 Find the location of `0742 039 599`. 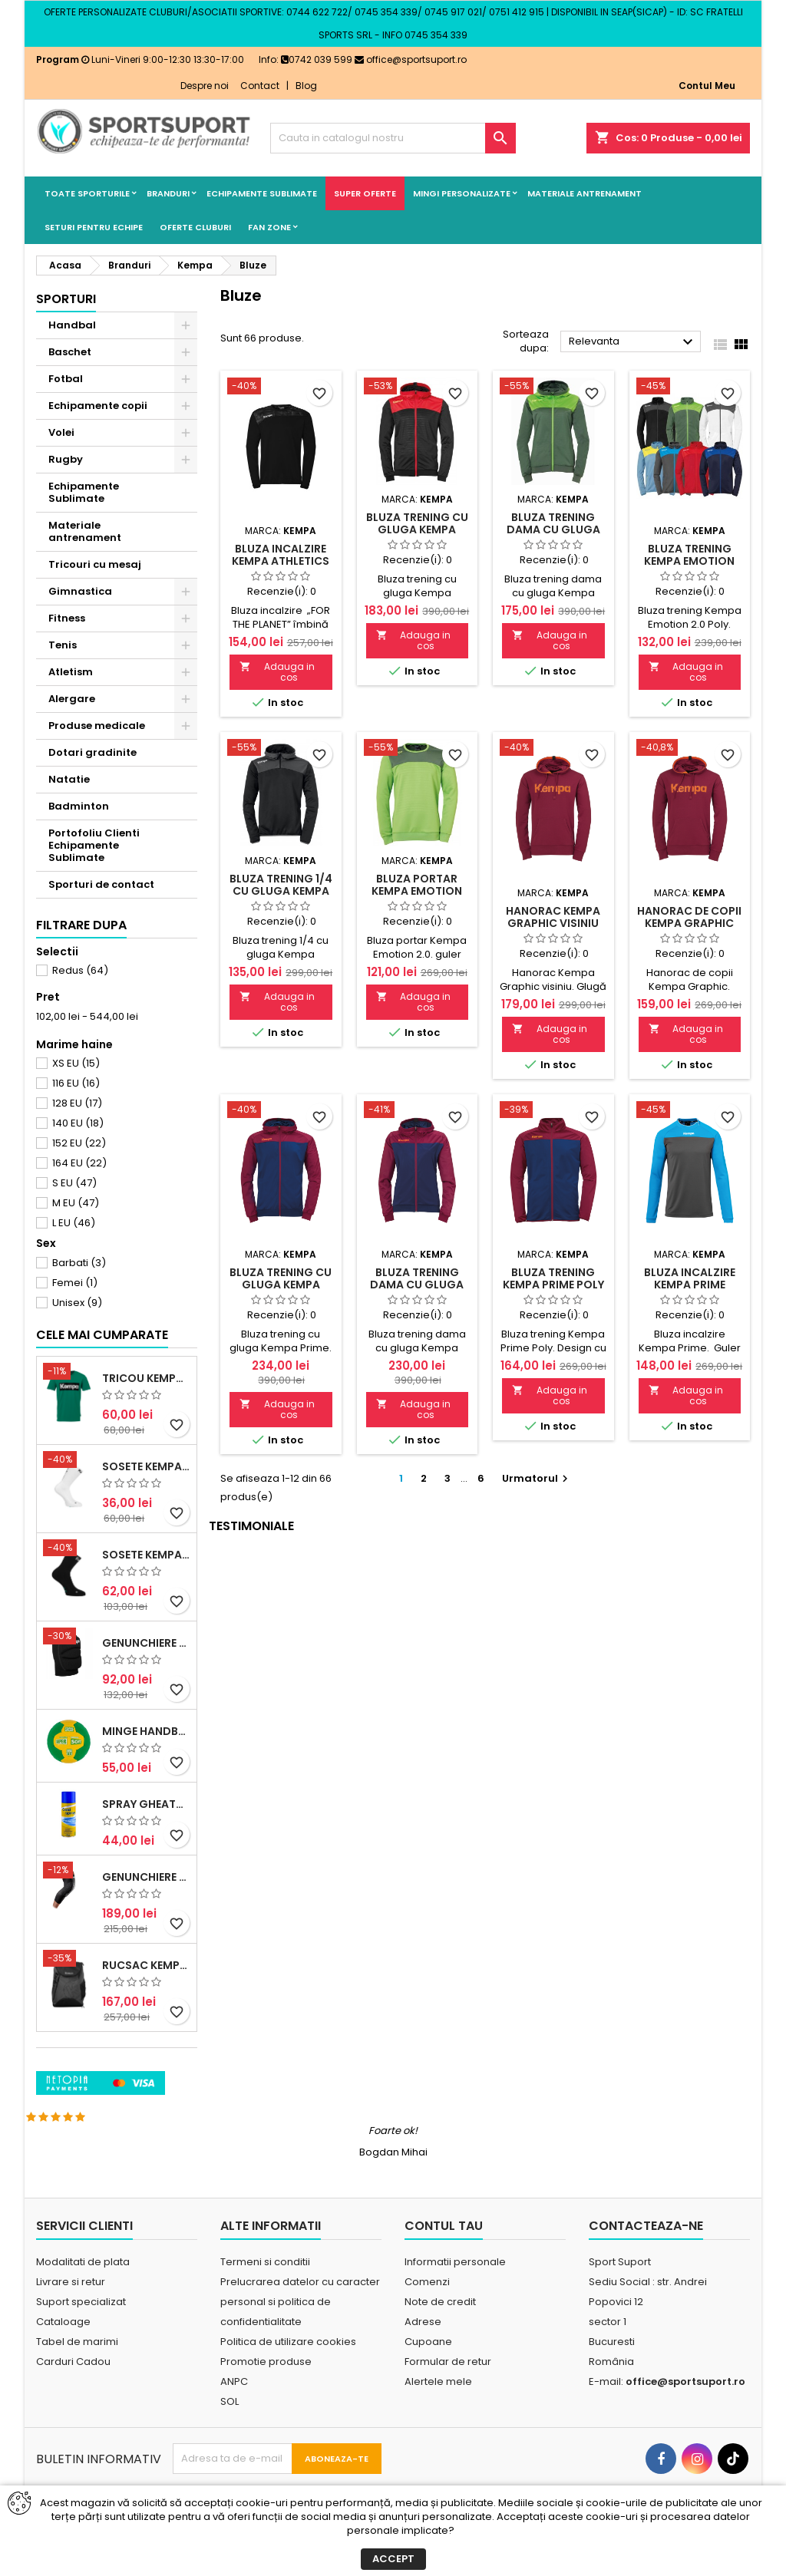

0742 039 599 is located at coordinates (316, 59).